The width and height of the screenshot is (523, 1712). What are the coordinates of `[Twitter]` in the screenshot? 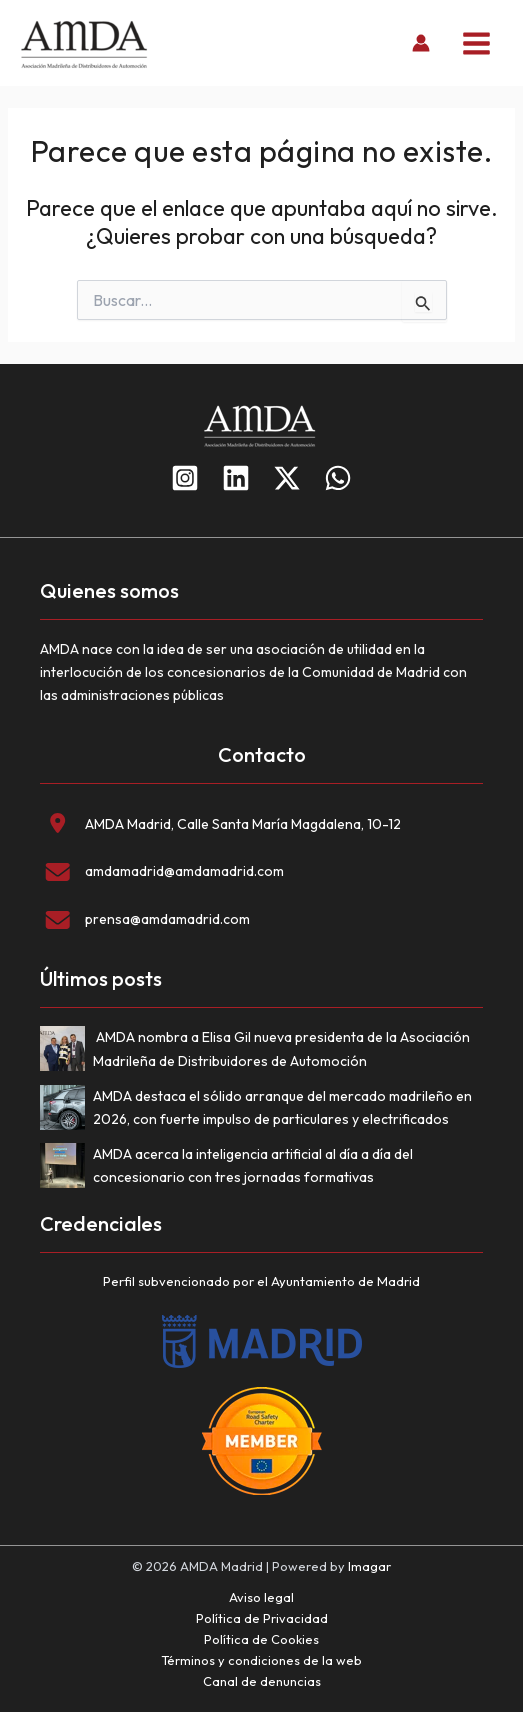 It's located at (287, 478).